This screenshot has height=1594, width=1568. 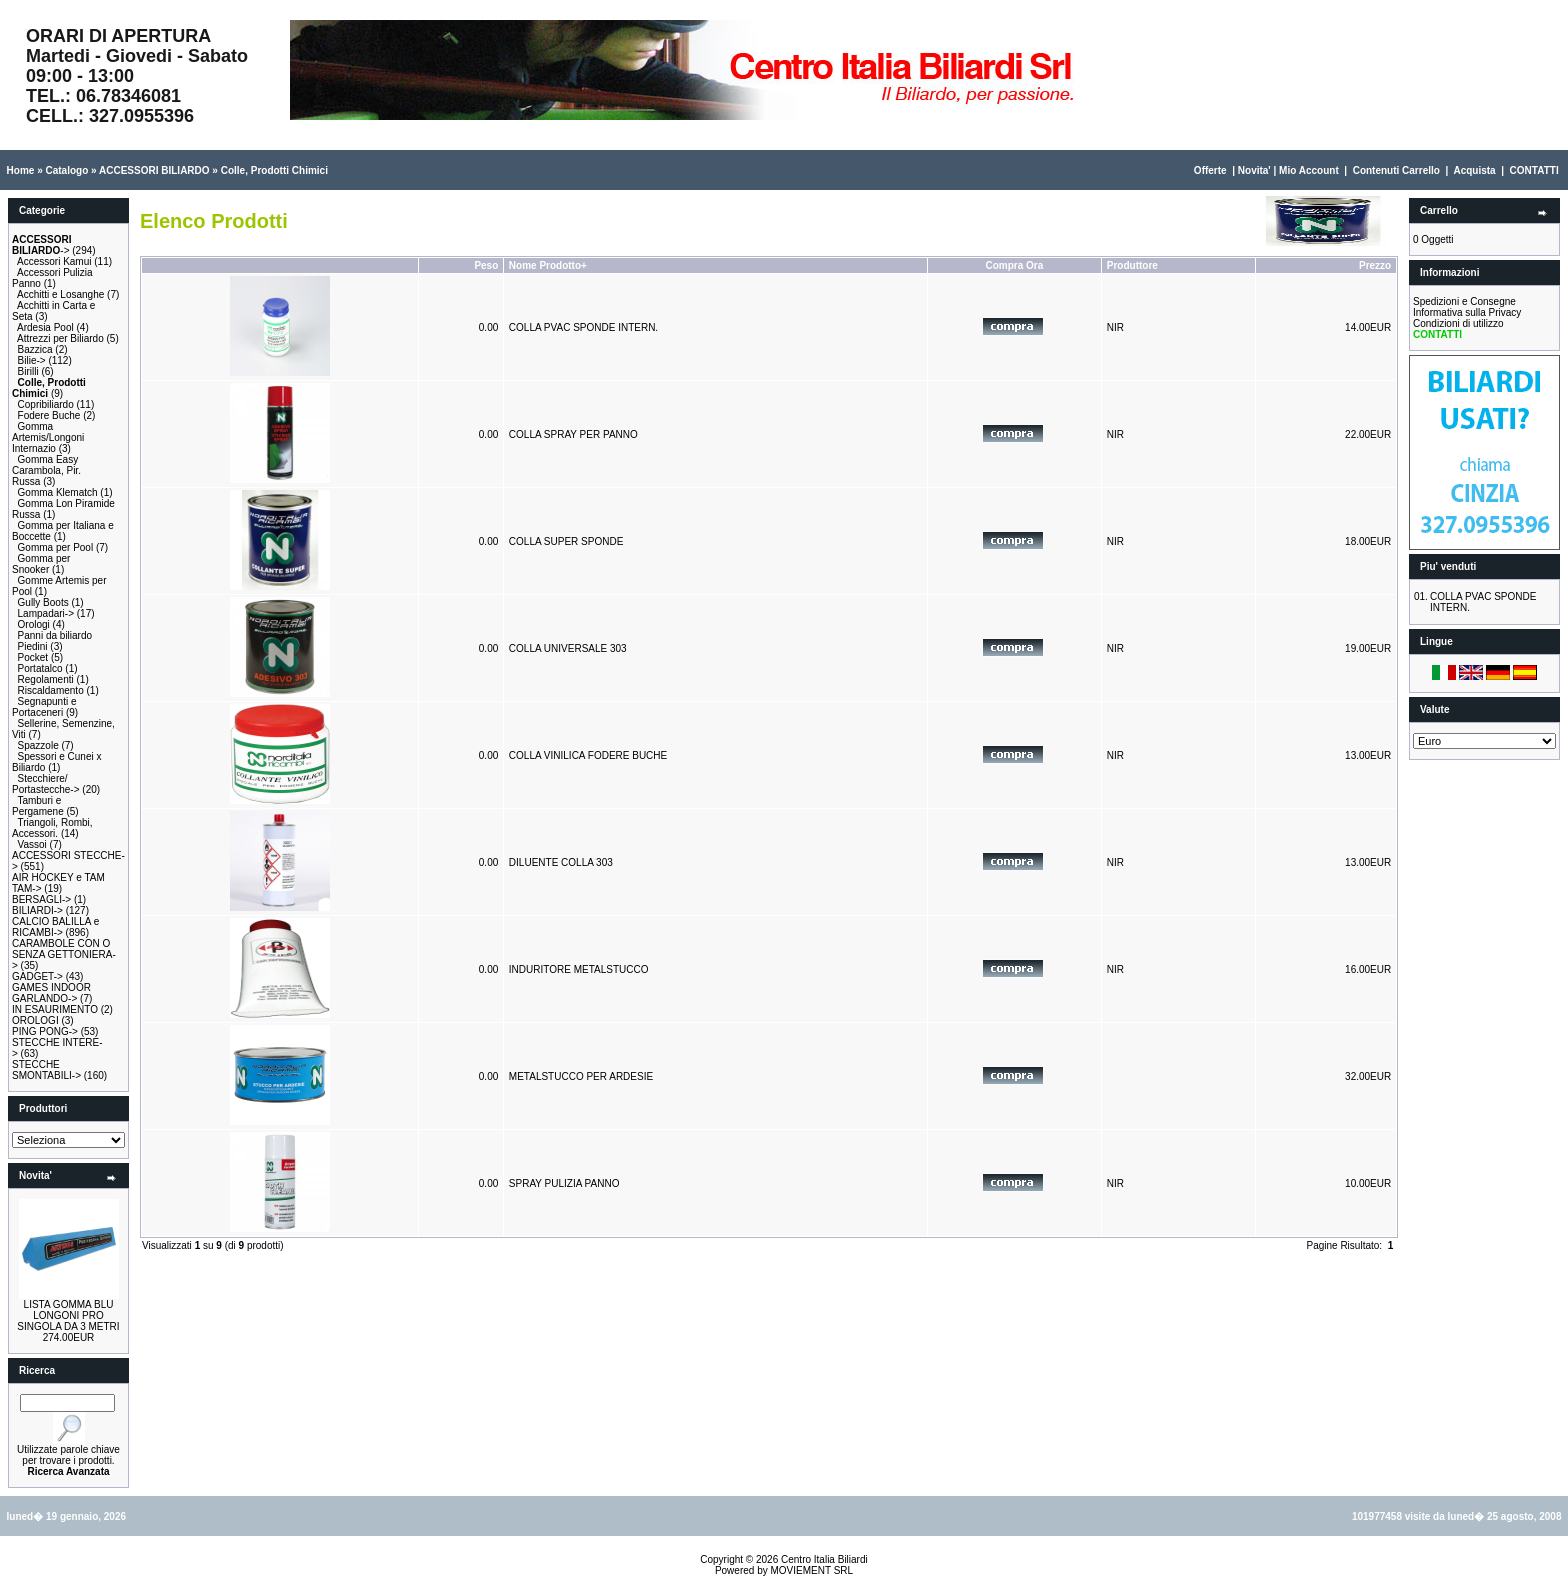 What do you see at coordinates (1534, 170) in the screenshot?
I see `CONTATTI` at bounding box center [1534, 170].